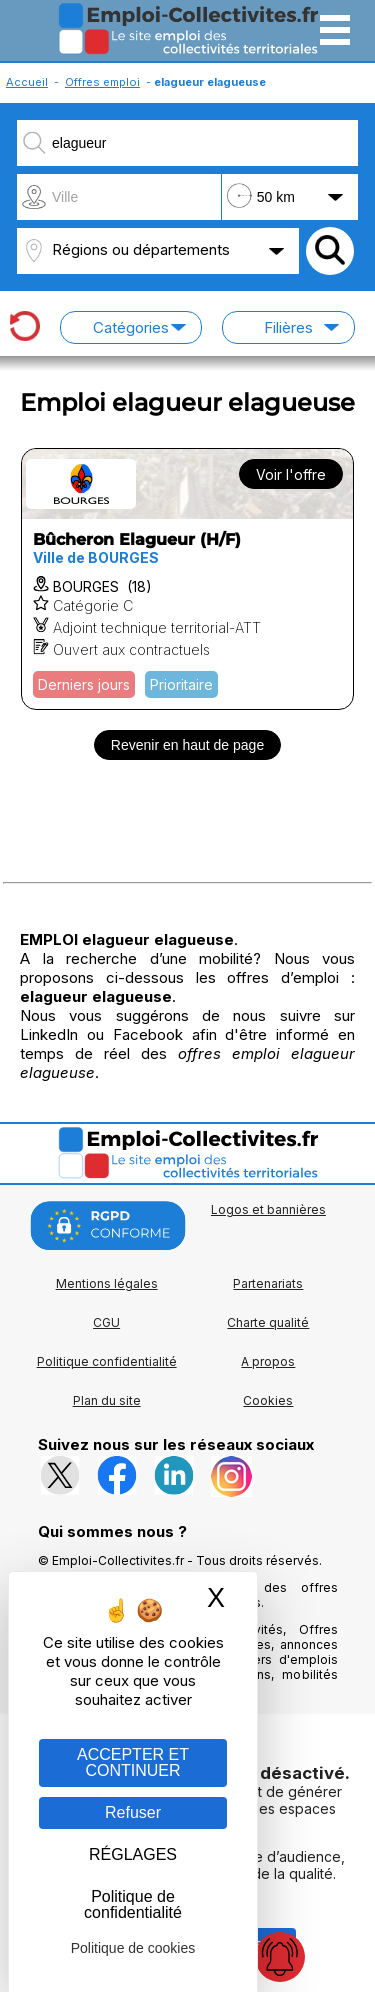  Describe the element at coordinates (268, 1400) in the screenshot. I see `Cookies` at that location.